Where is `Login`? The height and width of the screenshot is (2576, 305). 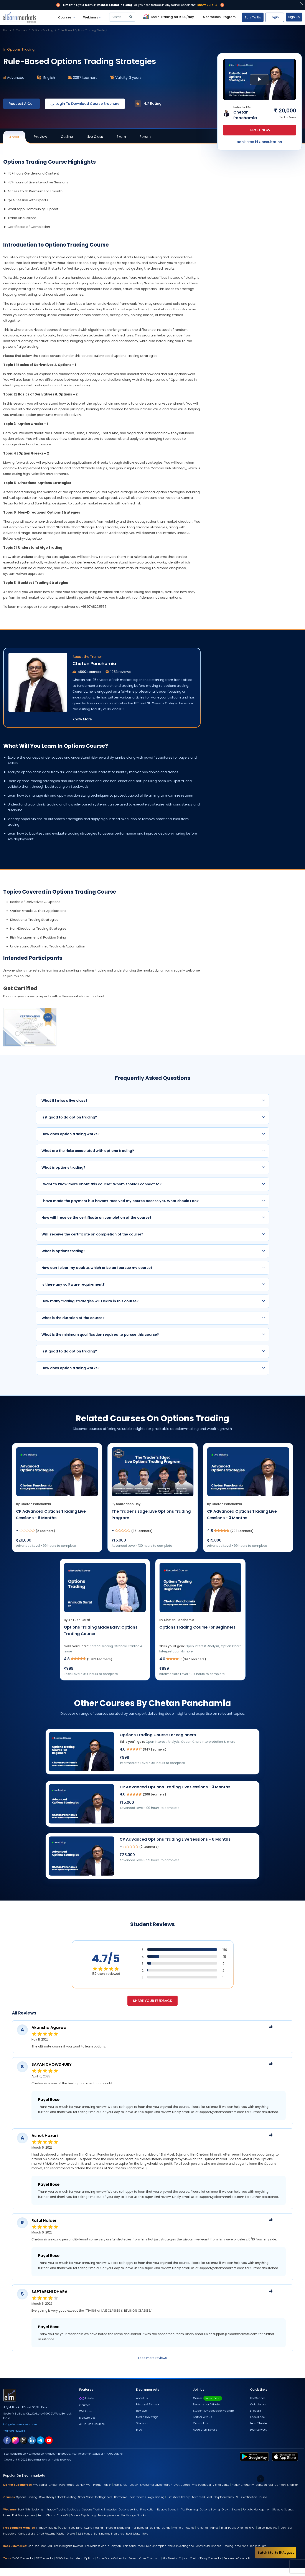
Login is located at coordinates (274, 17).